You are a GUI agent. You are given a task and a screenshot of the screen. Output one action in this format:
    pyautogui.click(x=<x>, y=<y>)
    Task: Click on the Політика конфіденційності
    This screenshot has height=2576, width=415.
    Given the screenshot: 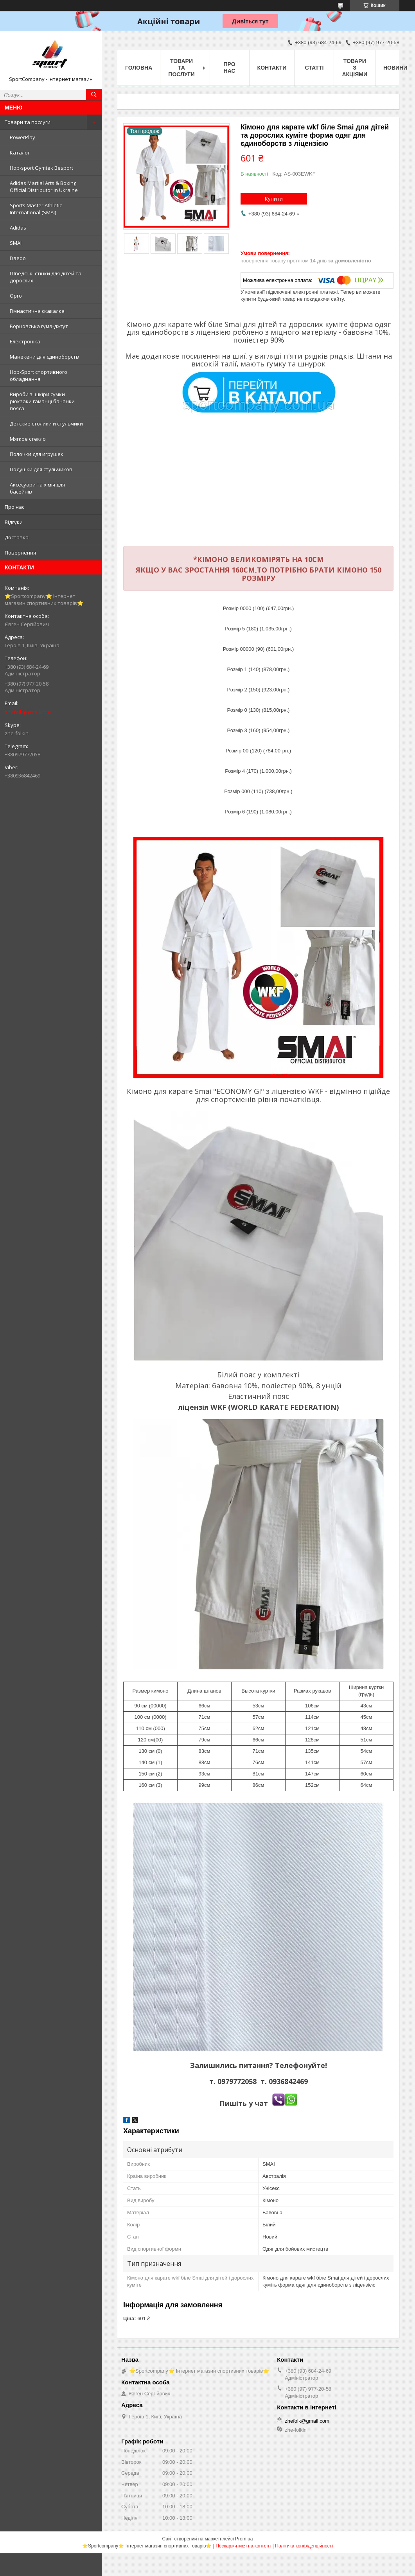 What is the action you would take?
    pyautogui.click(x=304, y=2546)
    